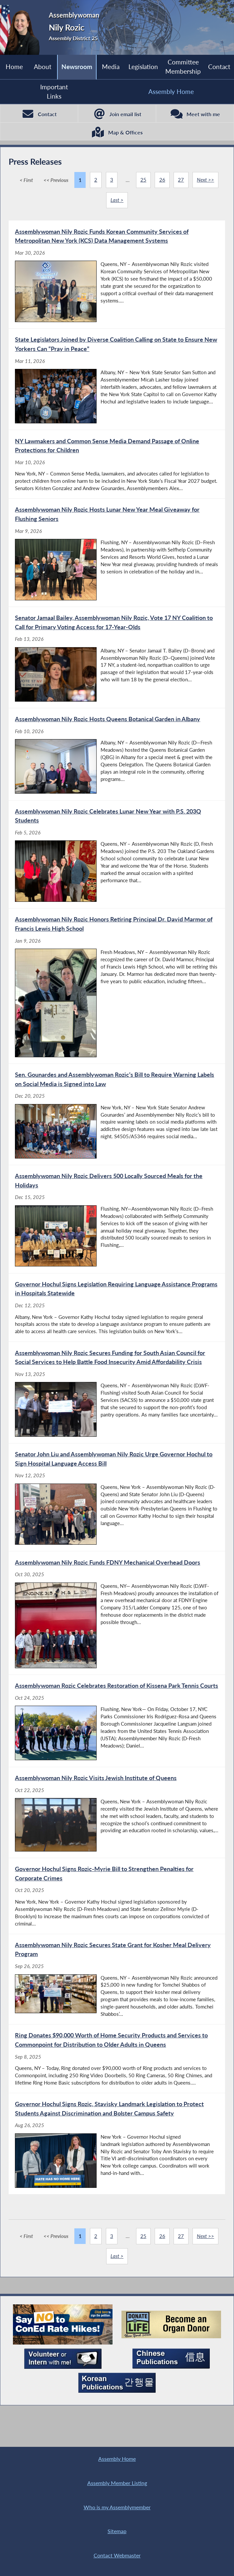  Describe the element at coordinates (117, 1996) in the screenshot. I see `[Assemblywoman Nily Rozic Secures State Grant for Kosher Meal Delivery Program - Sep 26, 2025]` at that location.